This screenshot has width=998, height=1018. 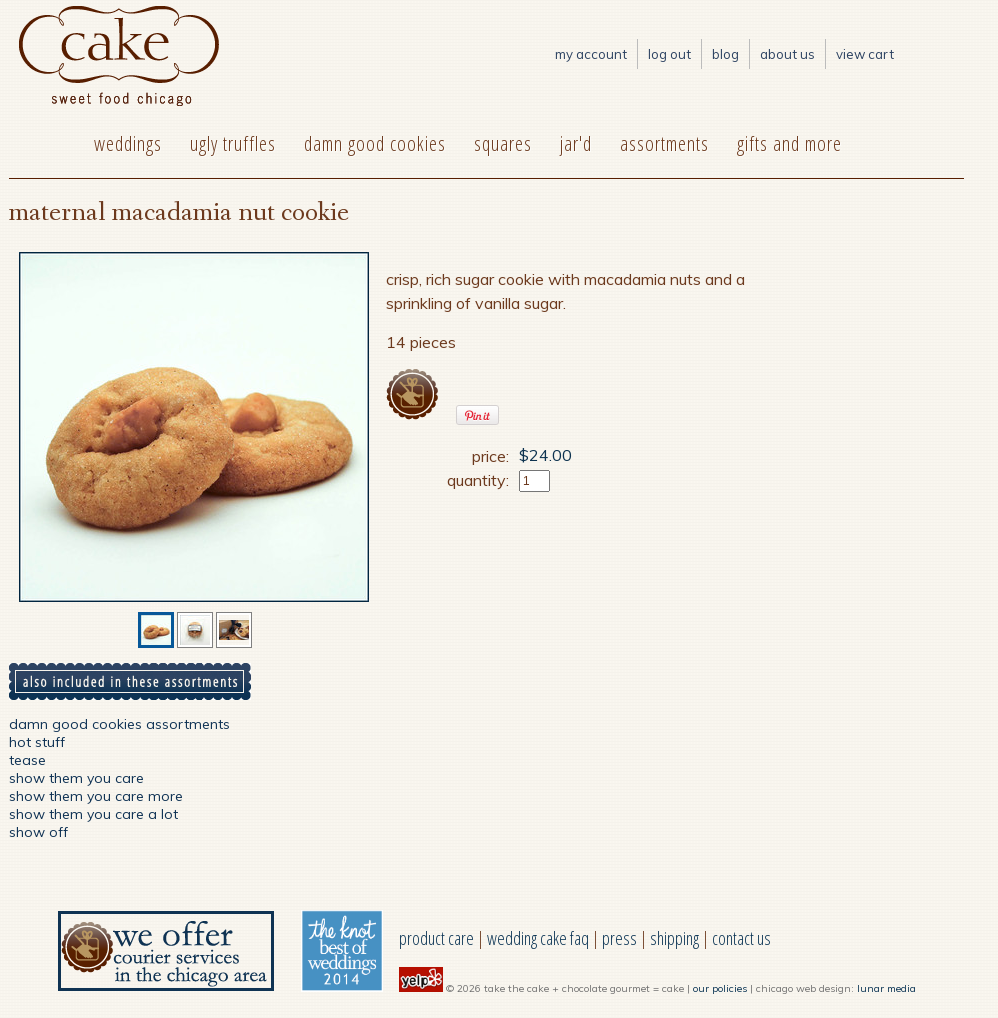 I want to click on press, so click(x=619, y=938).